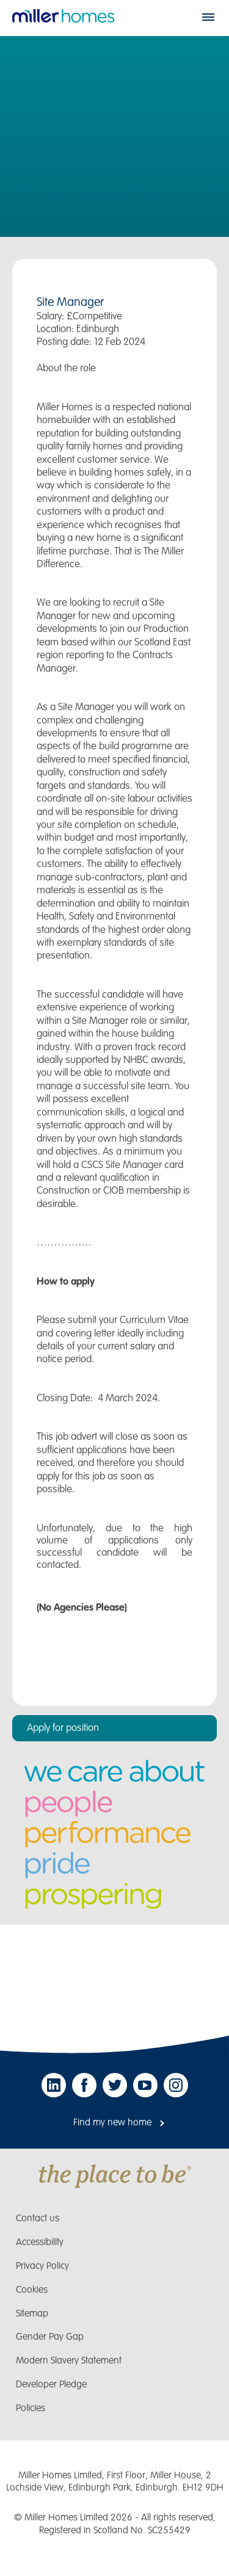 The image size is (229, 2576). Describe the element at coordinates (50, 2337) in the screenshot. I see `Gender Pay Gap` at that location.